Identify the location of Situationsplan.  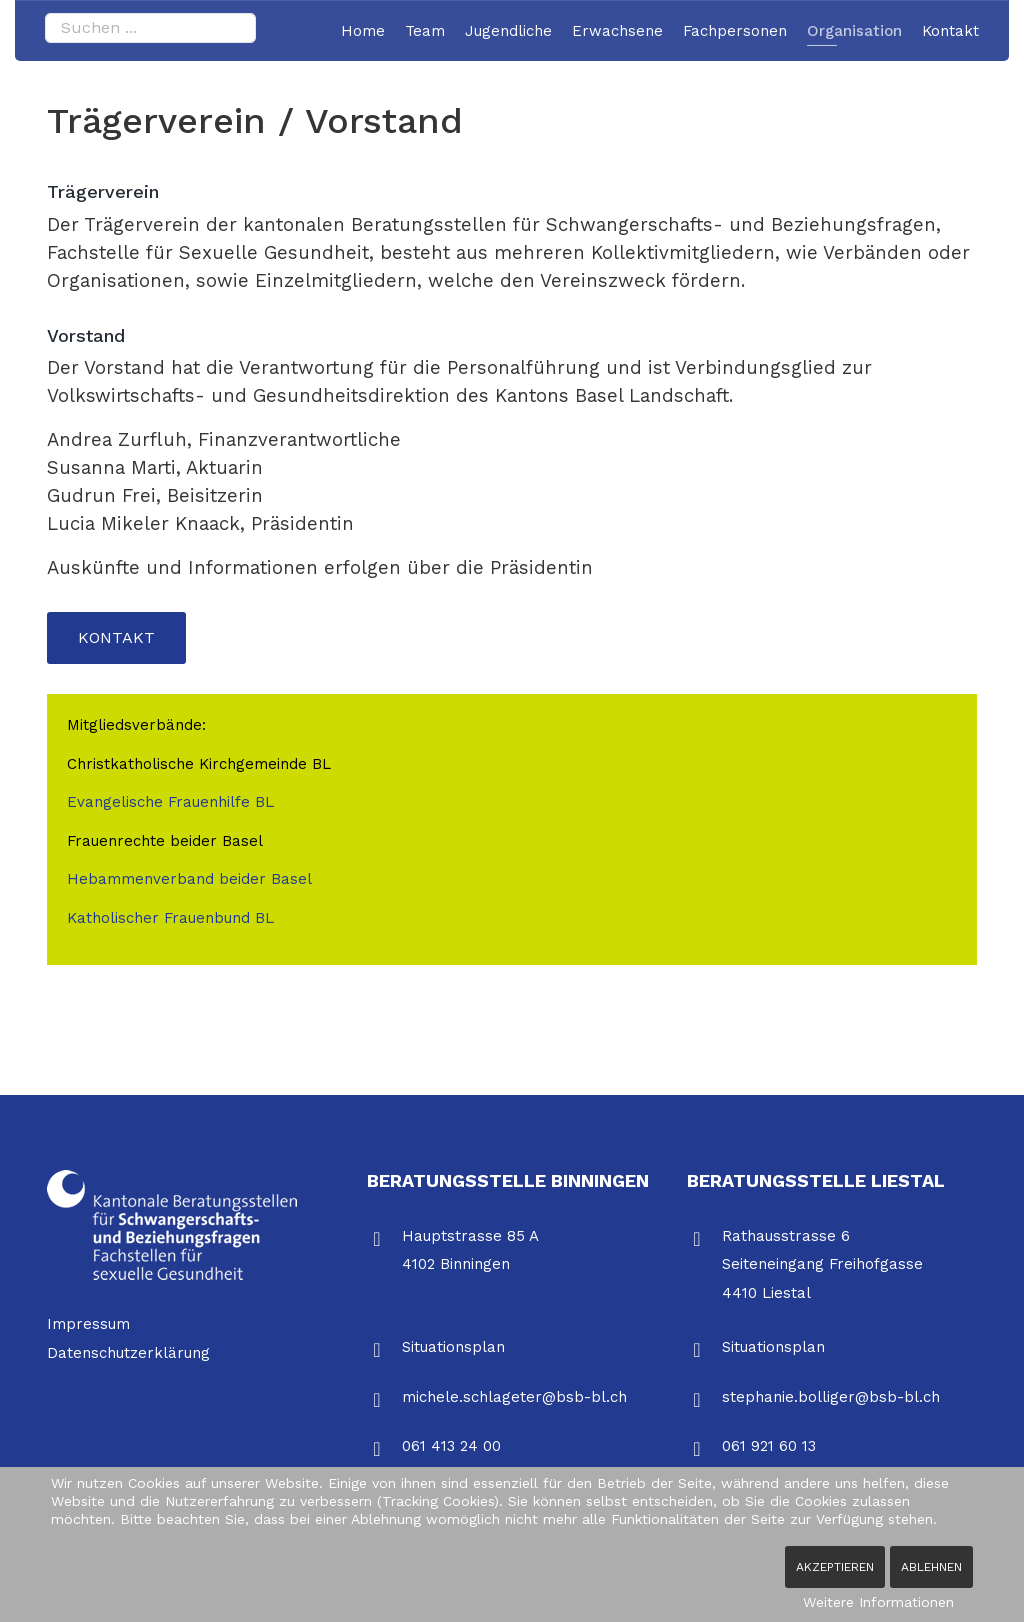
(453, 1347).